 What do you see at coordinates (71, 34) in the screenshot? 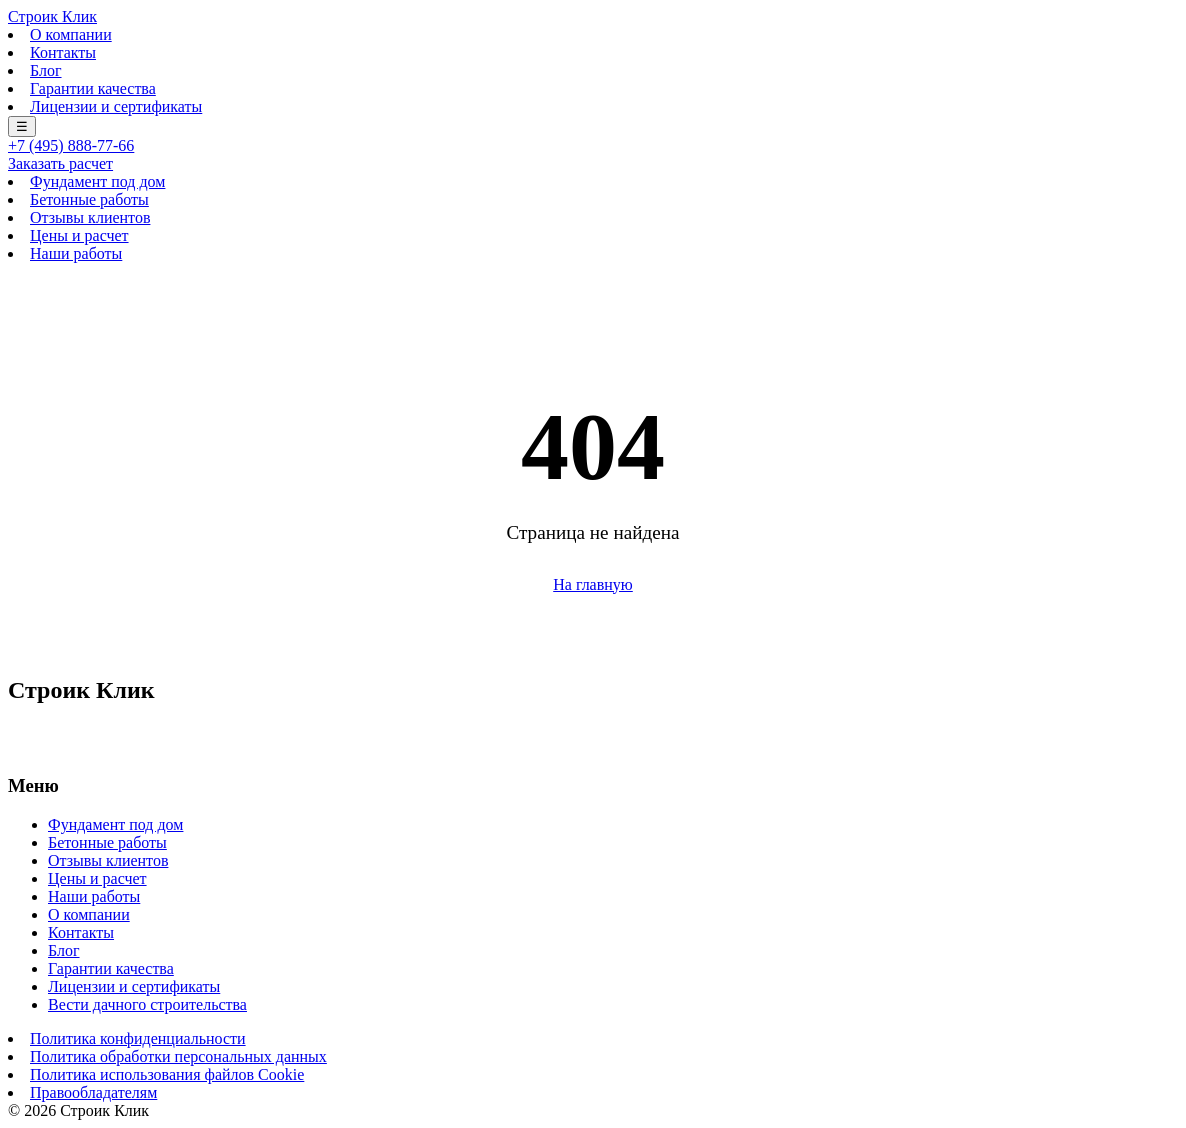
I see `О компании` at bounding box center [71, 34].